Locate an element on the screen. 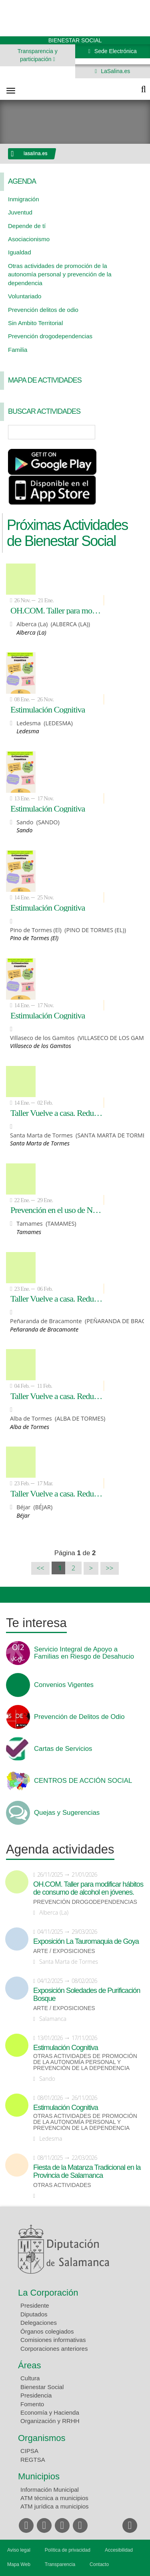 This screenshot has width=150, height=2576. Diputados is located at coordinates (34, 2314).